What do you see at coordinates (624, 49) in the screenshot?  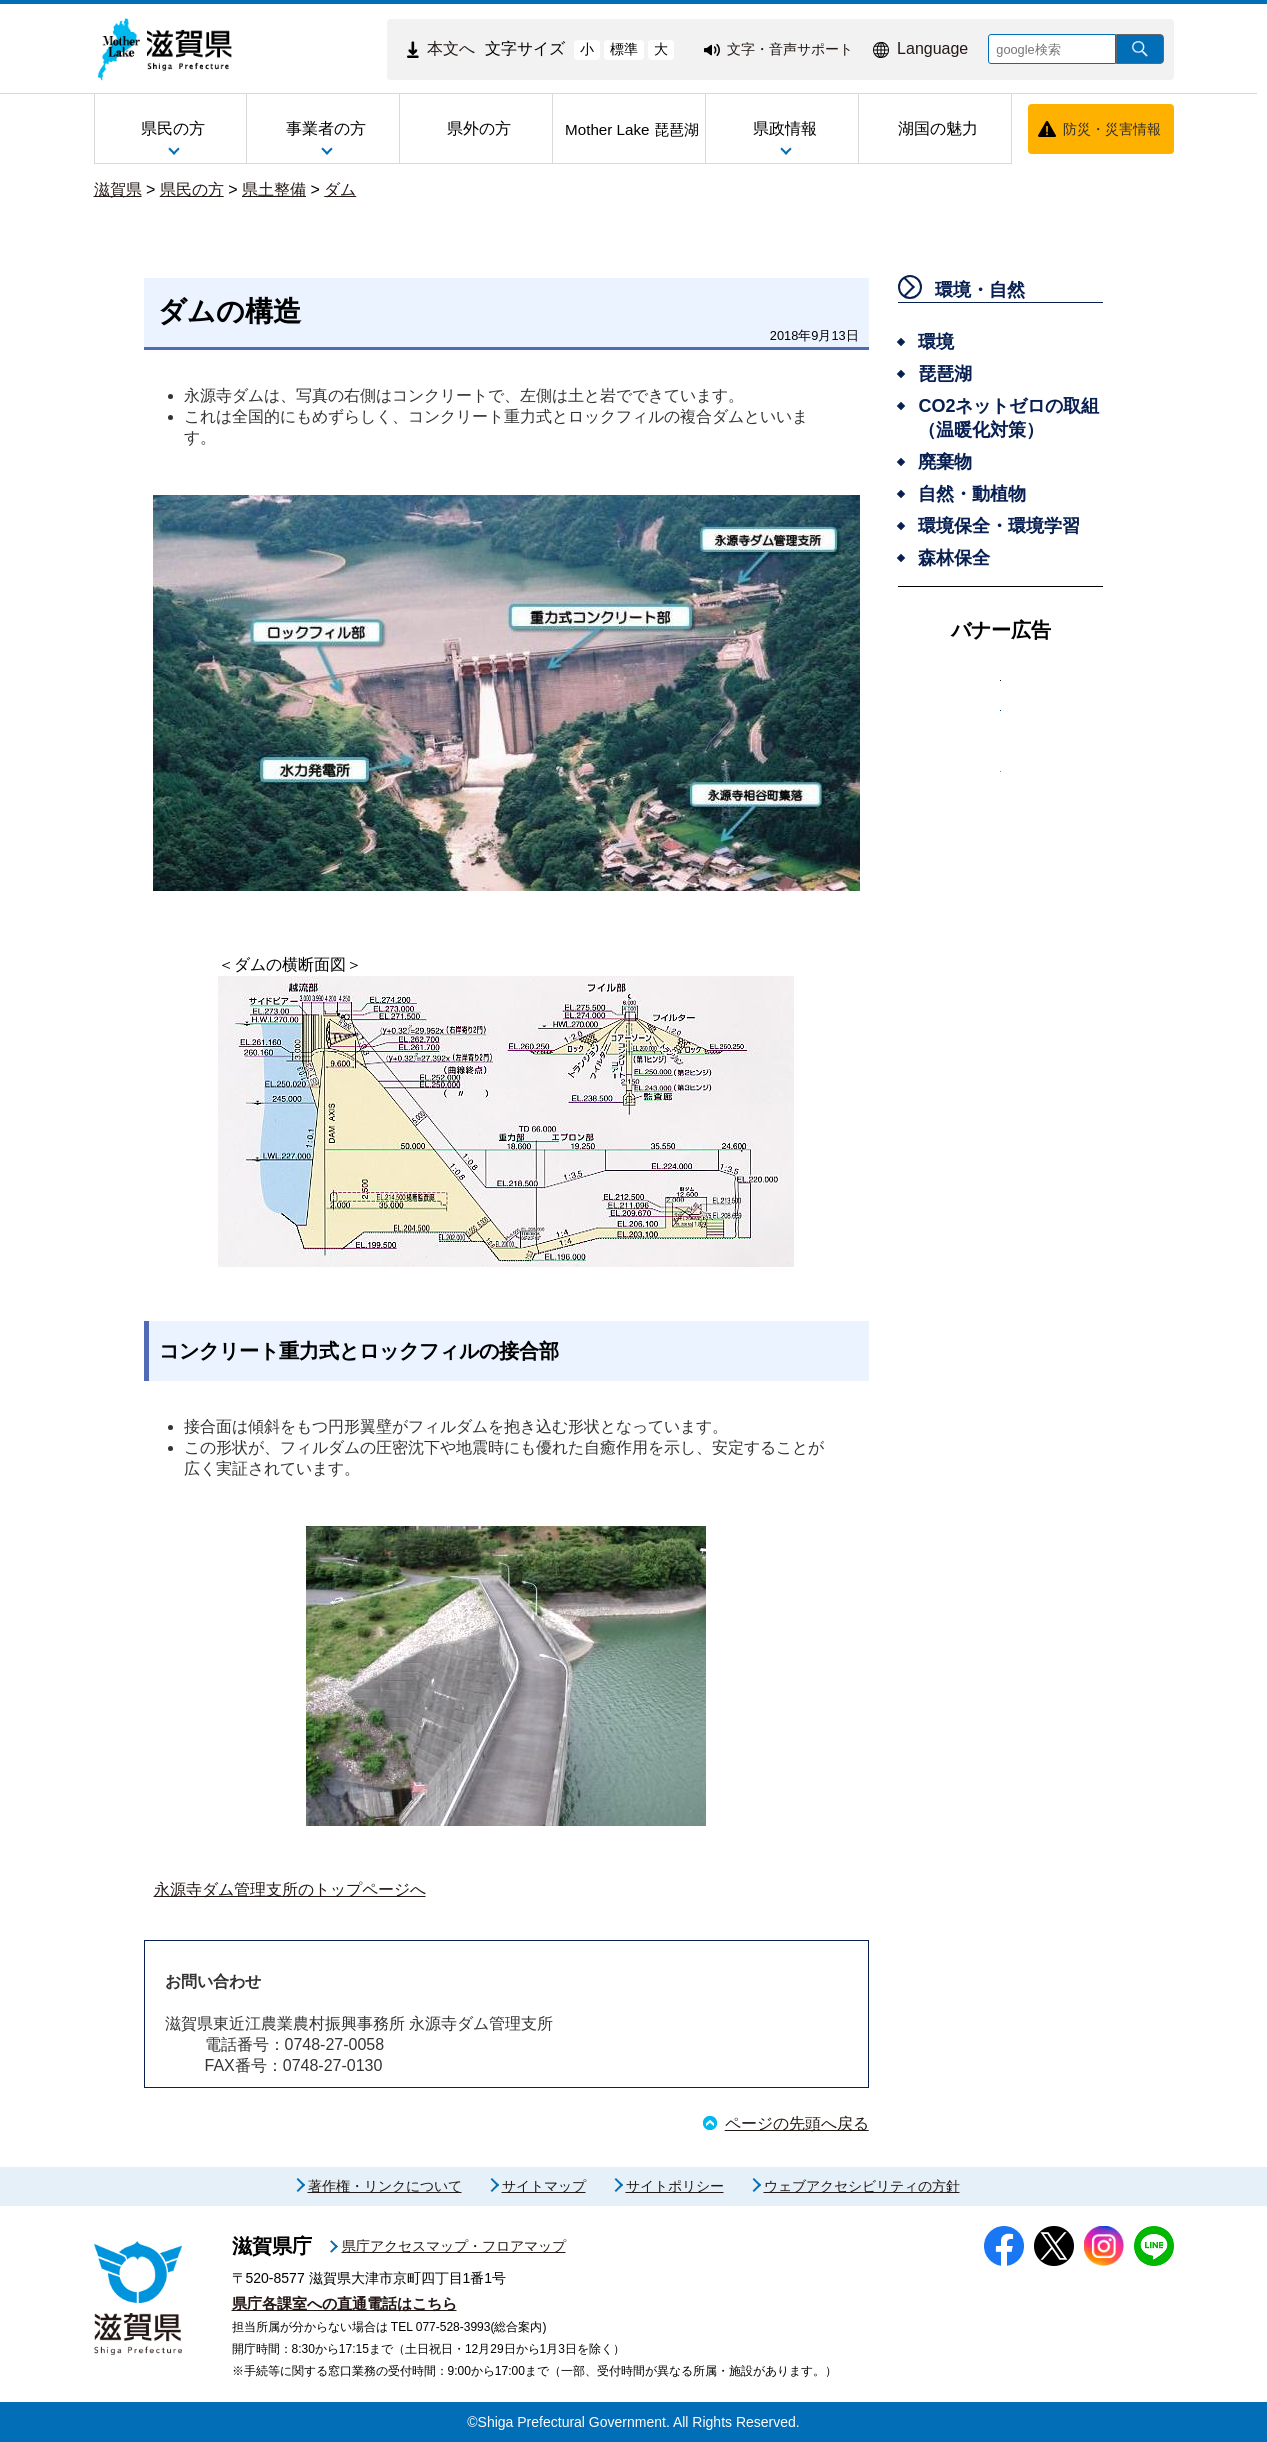 I see `標準` at bounding box center [624, 49].